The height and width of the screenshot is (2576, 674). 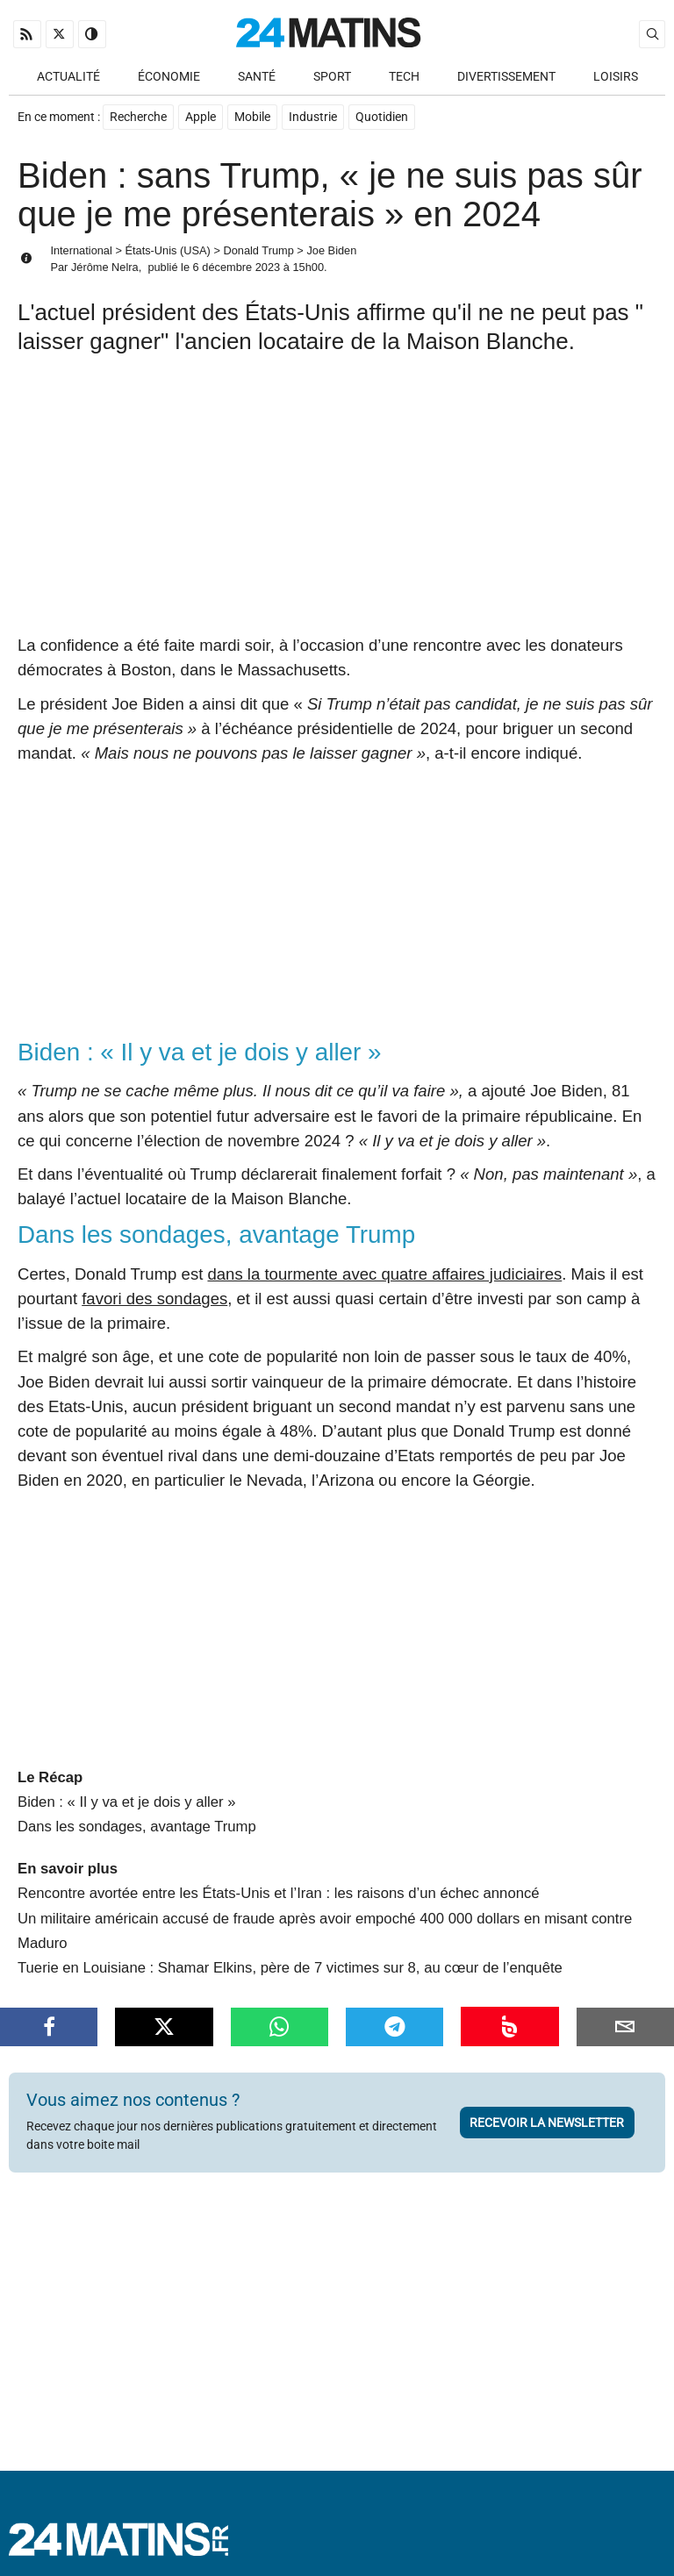 What do you see at coordinates (252, 117) in the screenshot?
I see `Mobile` at bounding box center [252, 117].